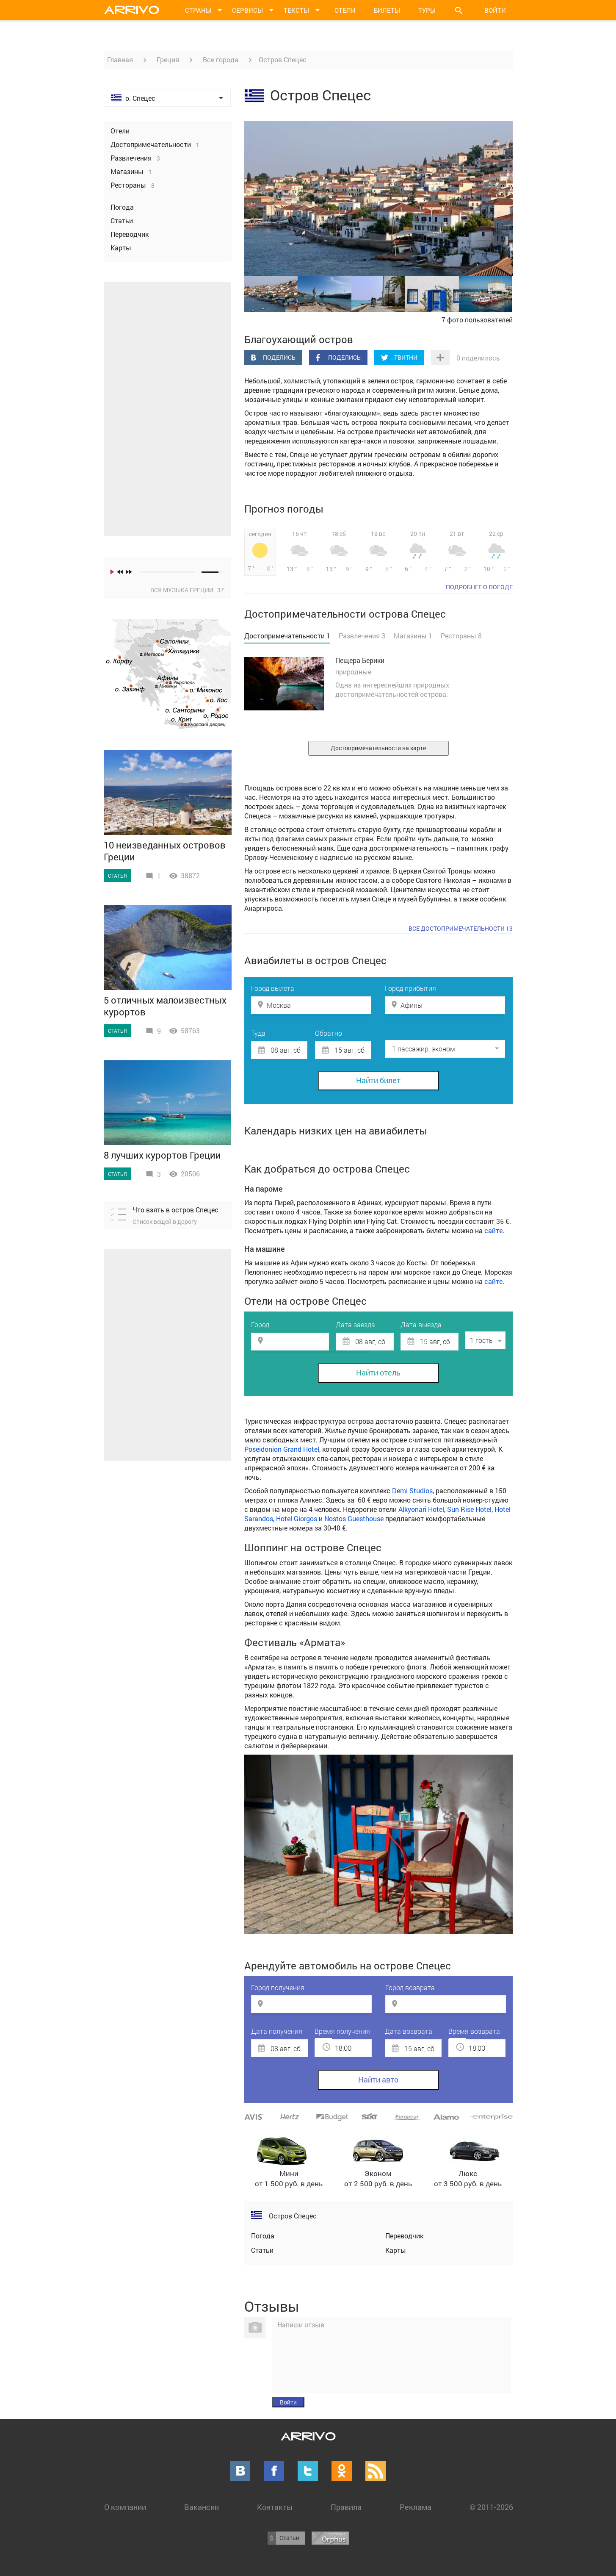 The width and height of the screenshot is (616, 2576). What do you see at coordinates (404, 2235) in the screenshot?
I see `Переводчик` at bounding box center [404, 2235].